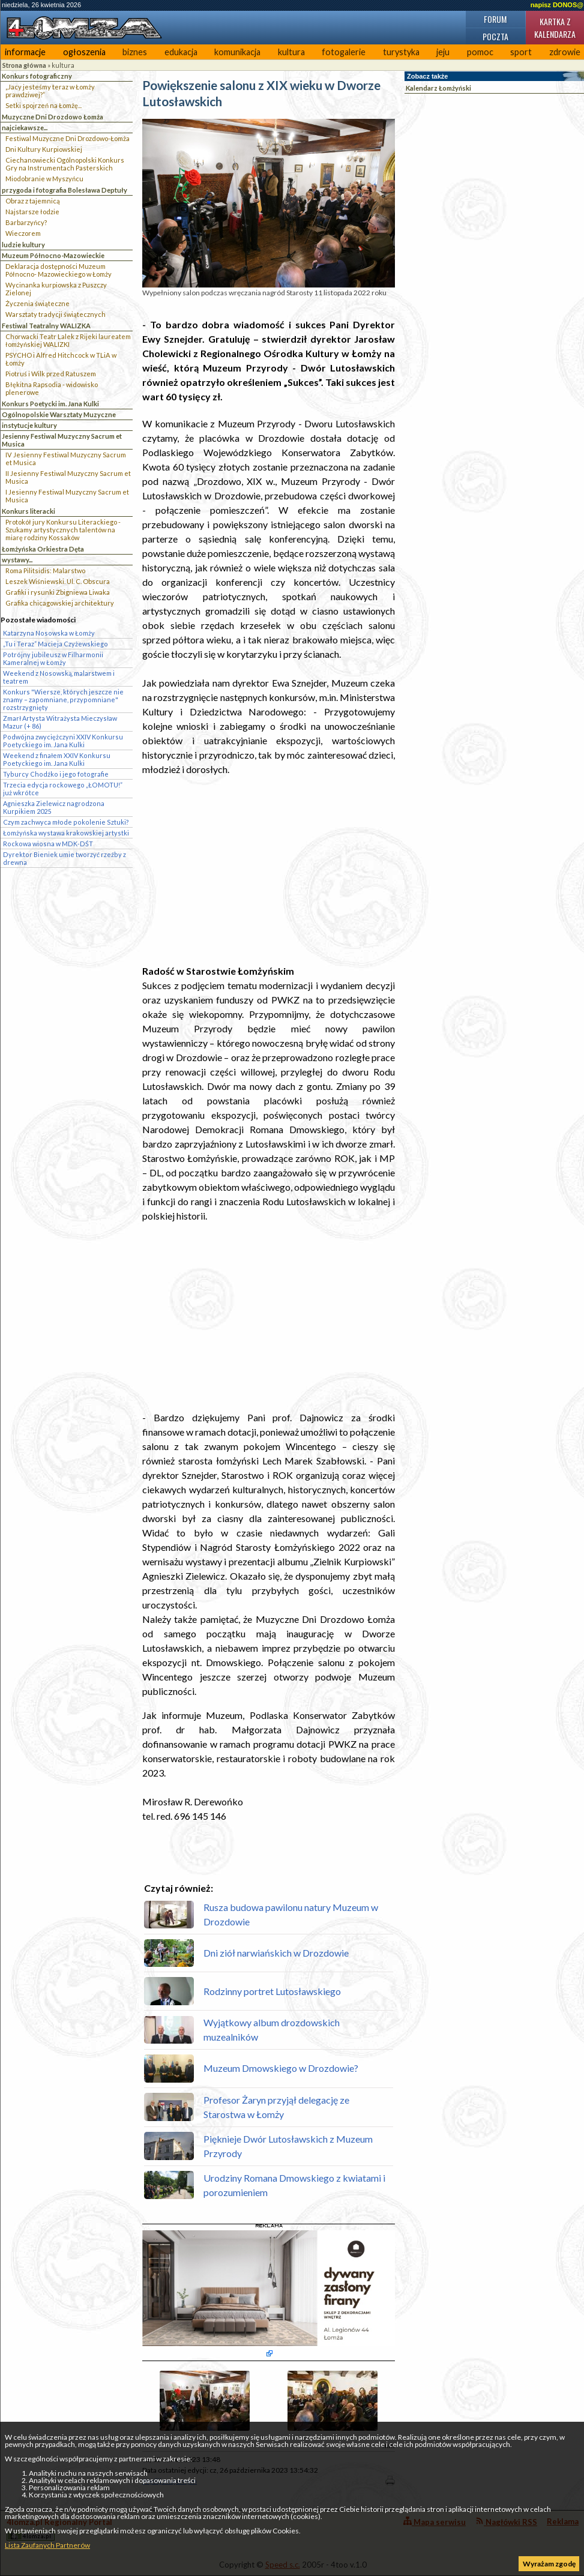 This screenshot has width=584, height=2576. I want to click on Potrójny jubileusz w Filharmonii Kameralnej w Łomży, so click(53, 658).